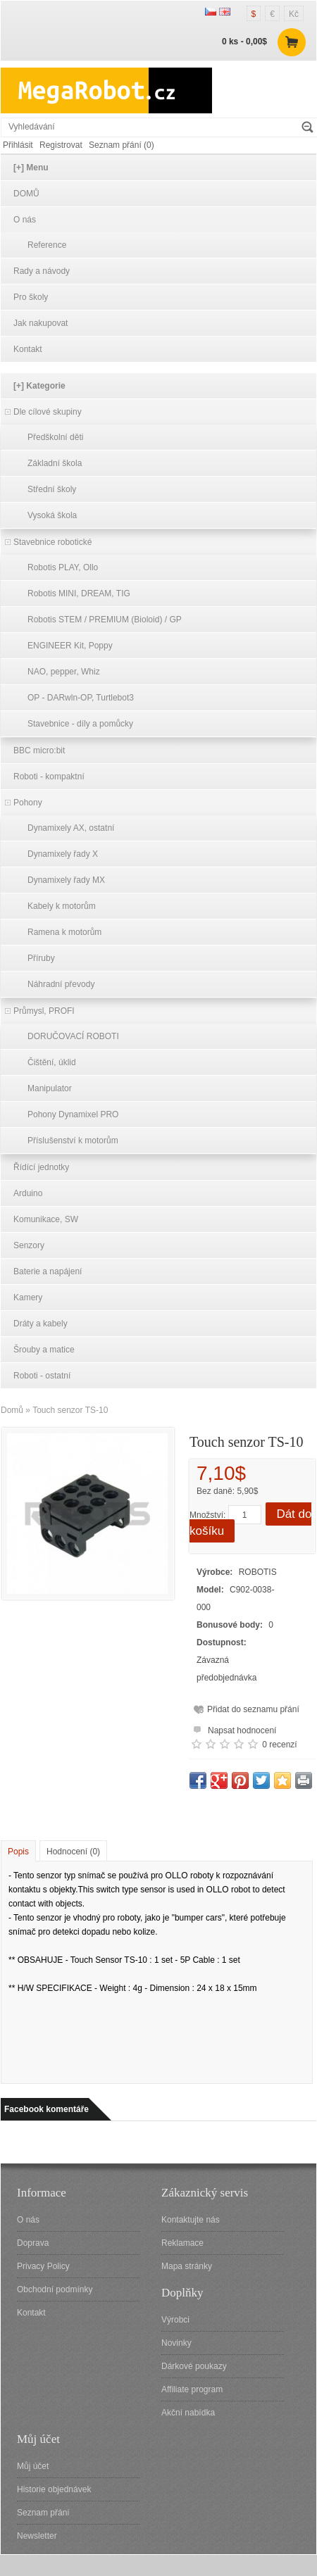  I want to click on Výrobci, so click(175, 2320).